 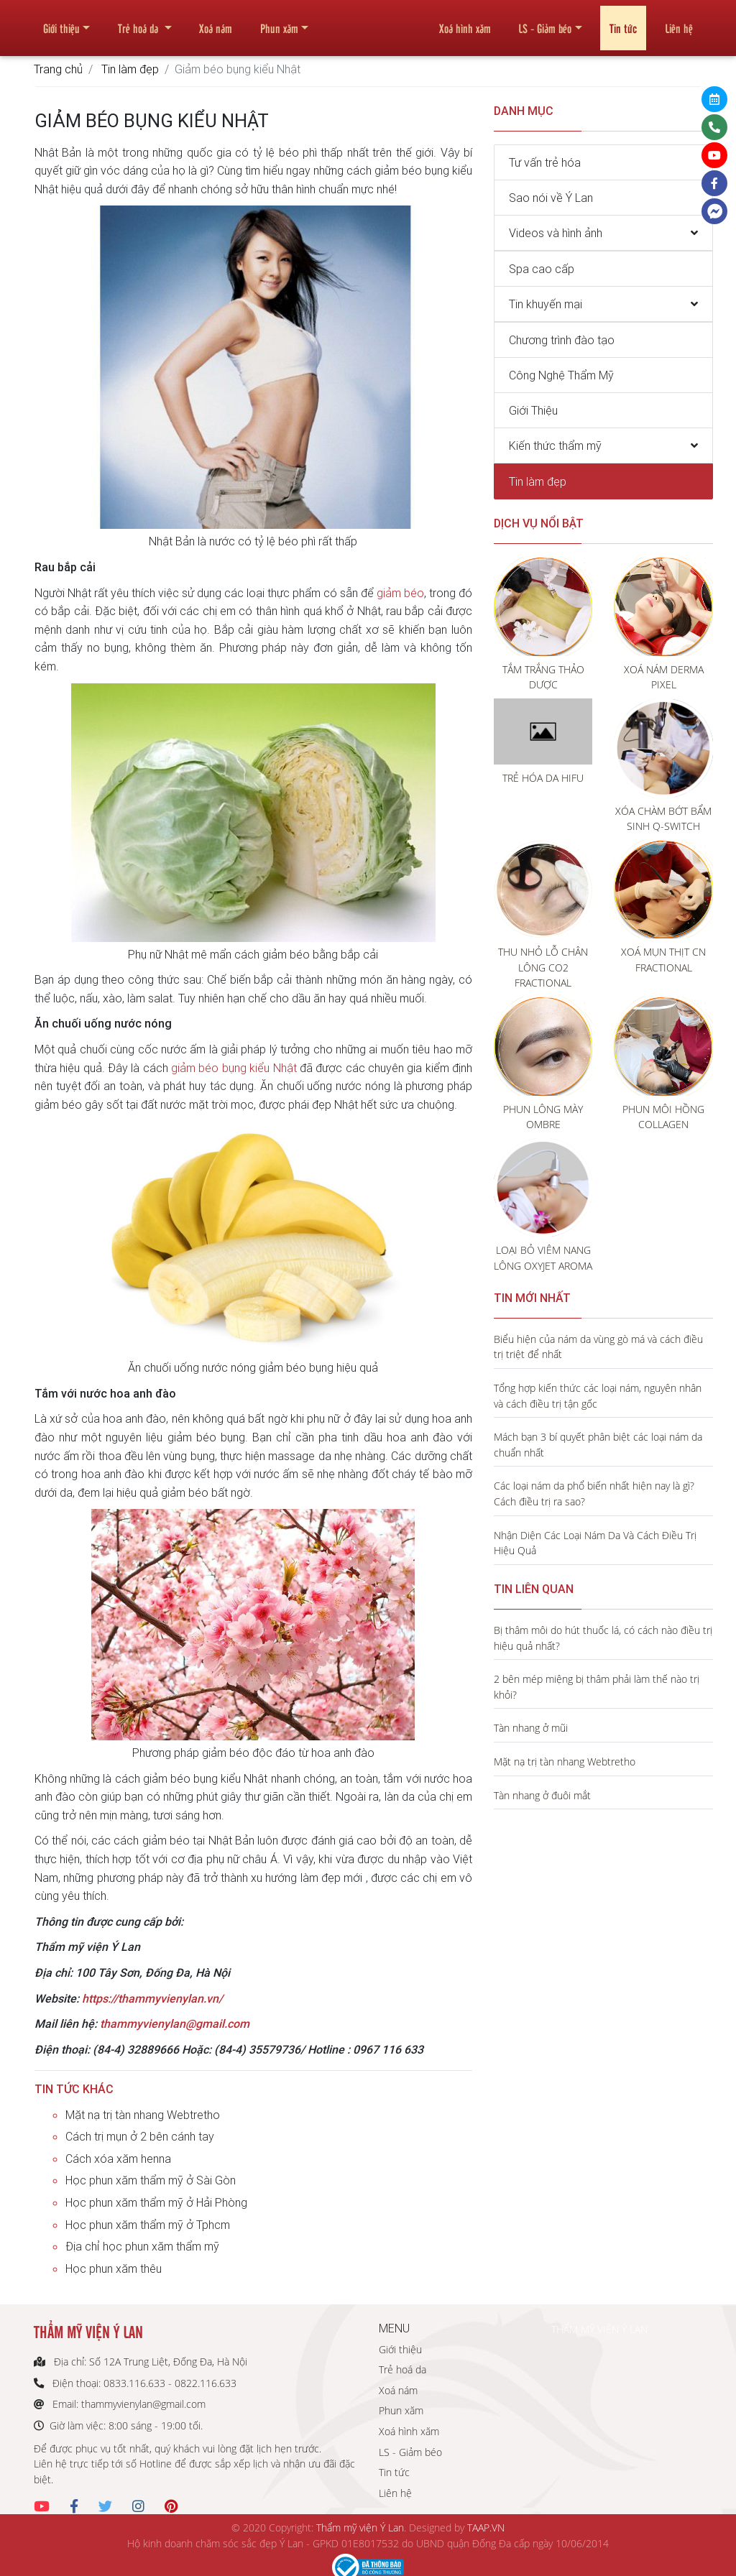 What do you see at coordinates (623, 22) in the screenshot?
I see `Tin tức` at bounding box center [623, 22].